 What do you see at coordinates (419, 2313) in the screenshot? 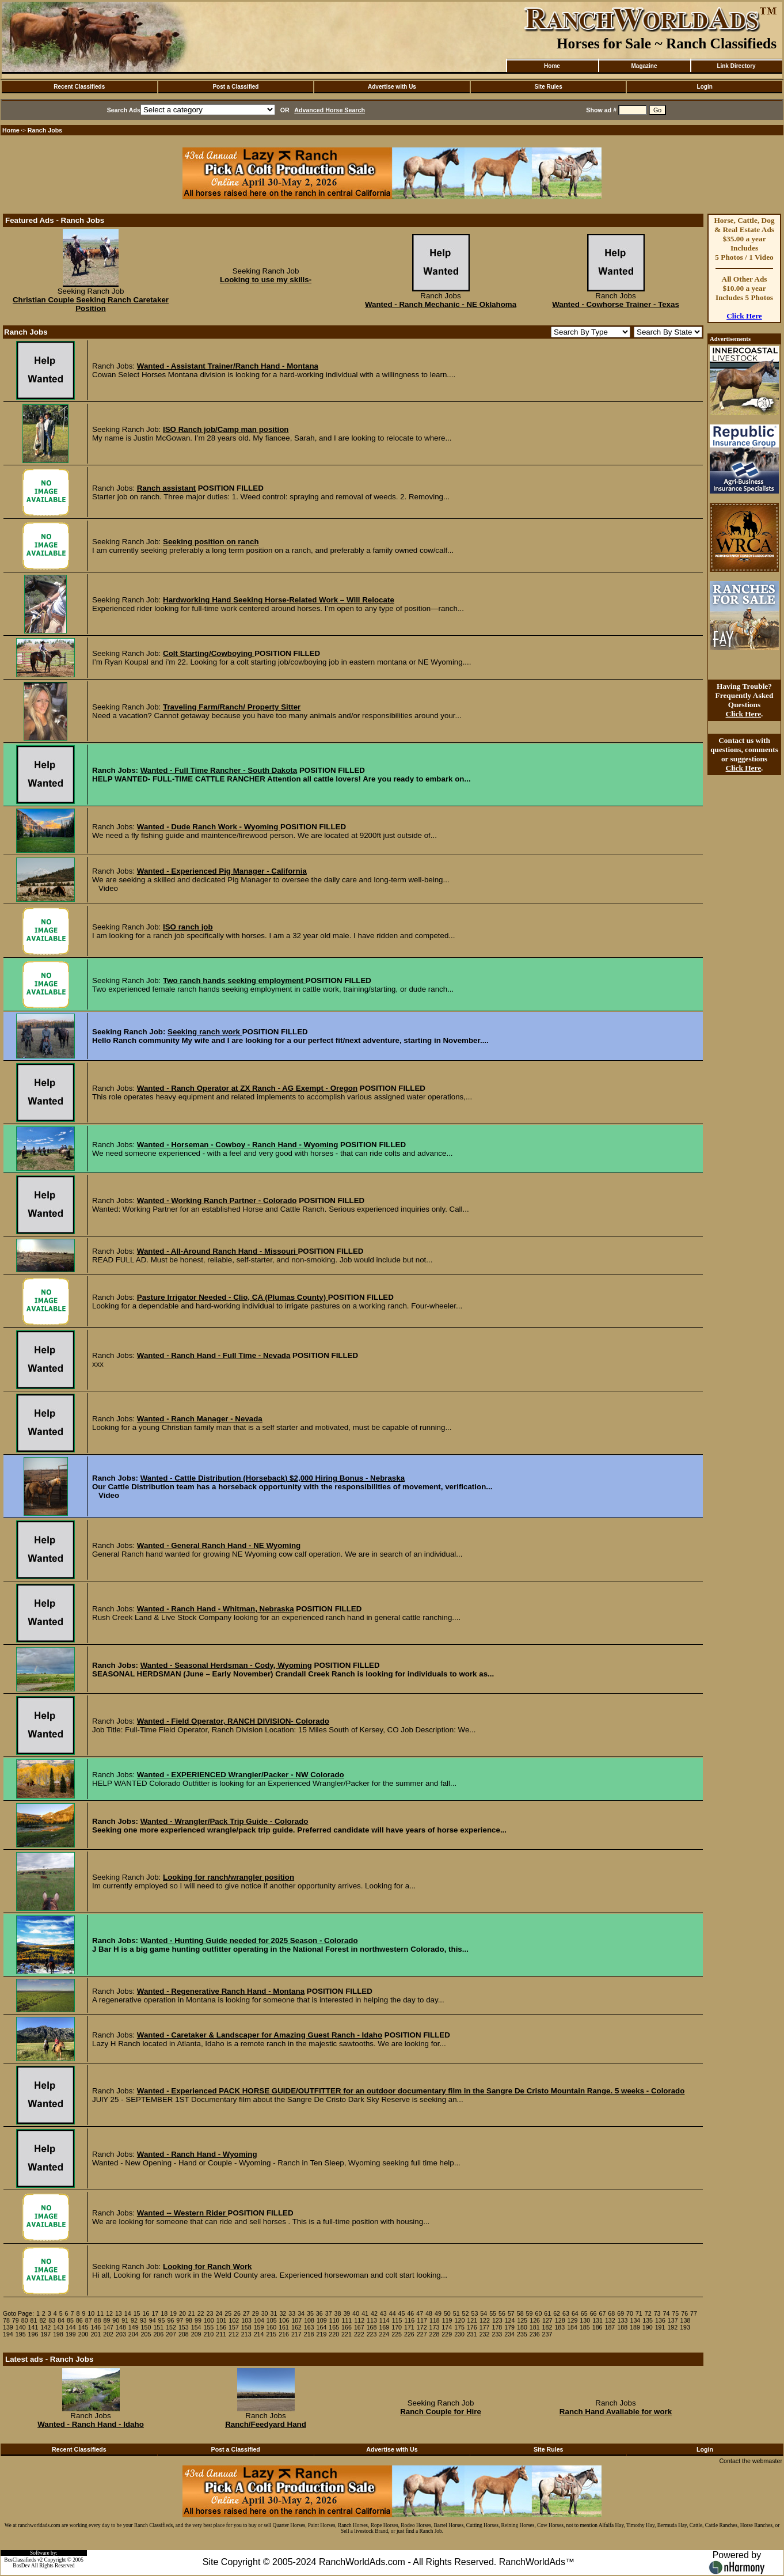
I see `47` at bounding box center [419, 2313].